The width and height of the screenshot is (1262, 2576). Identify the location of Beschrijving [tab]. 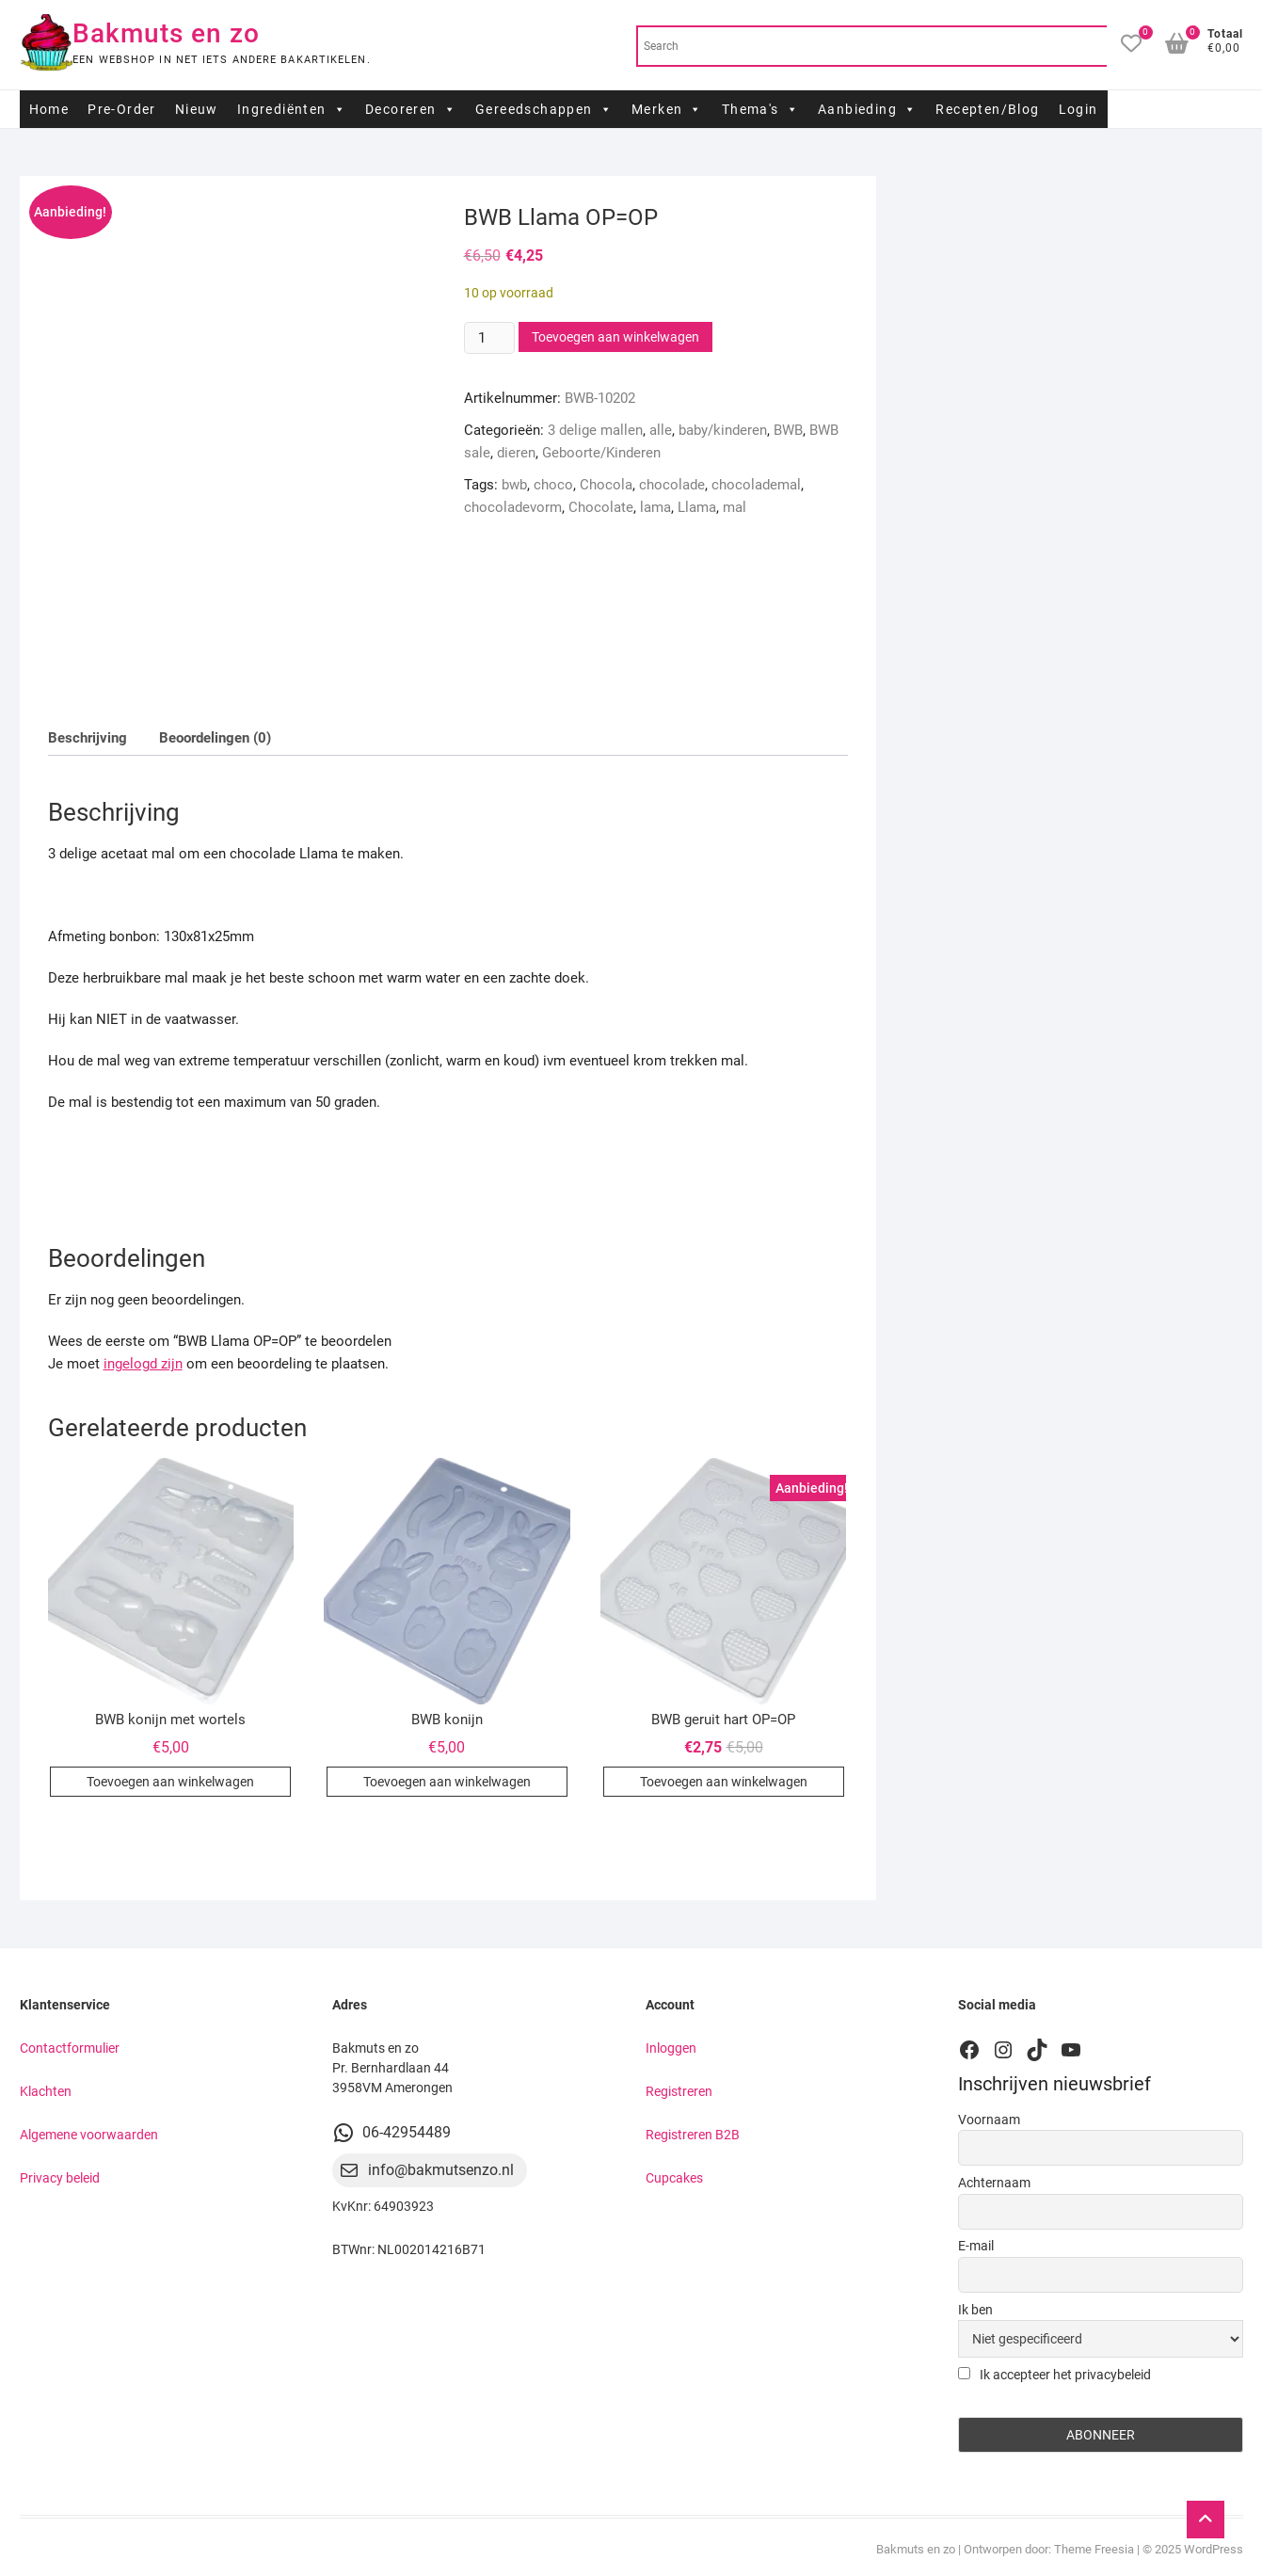
(87, 737).